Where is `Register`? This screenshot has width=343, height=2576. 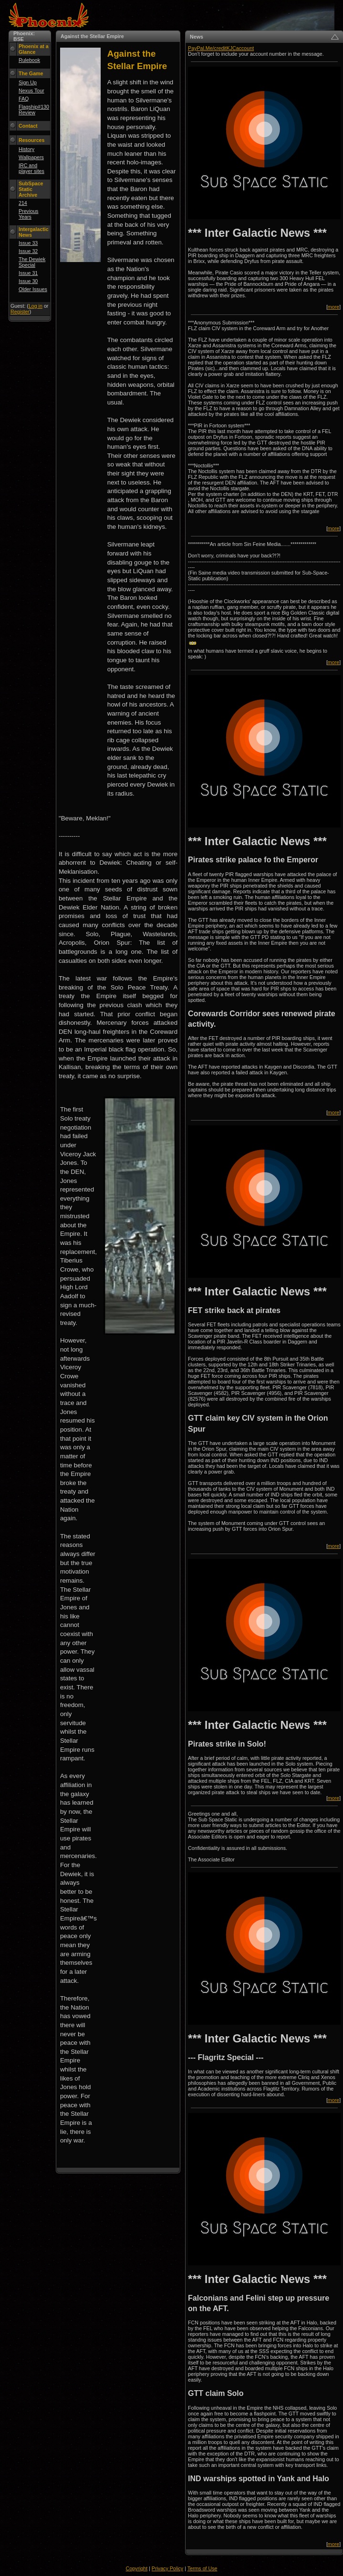 Register is located at coordinates (20, 311).